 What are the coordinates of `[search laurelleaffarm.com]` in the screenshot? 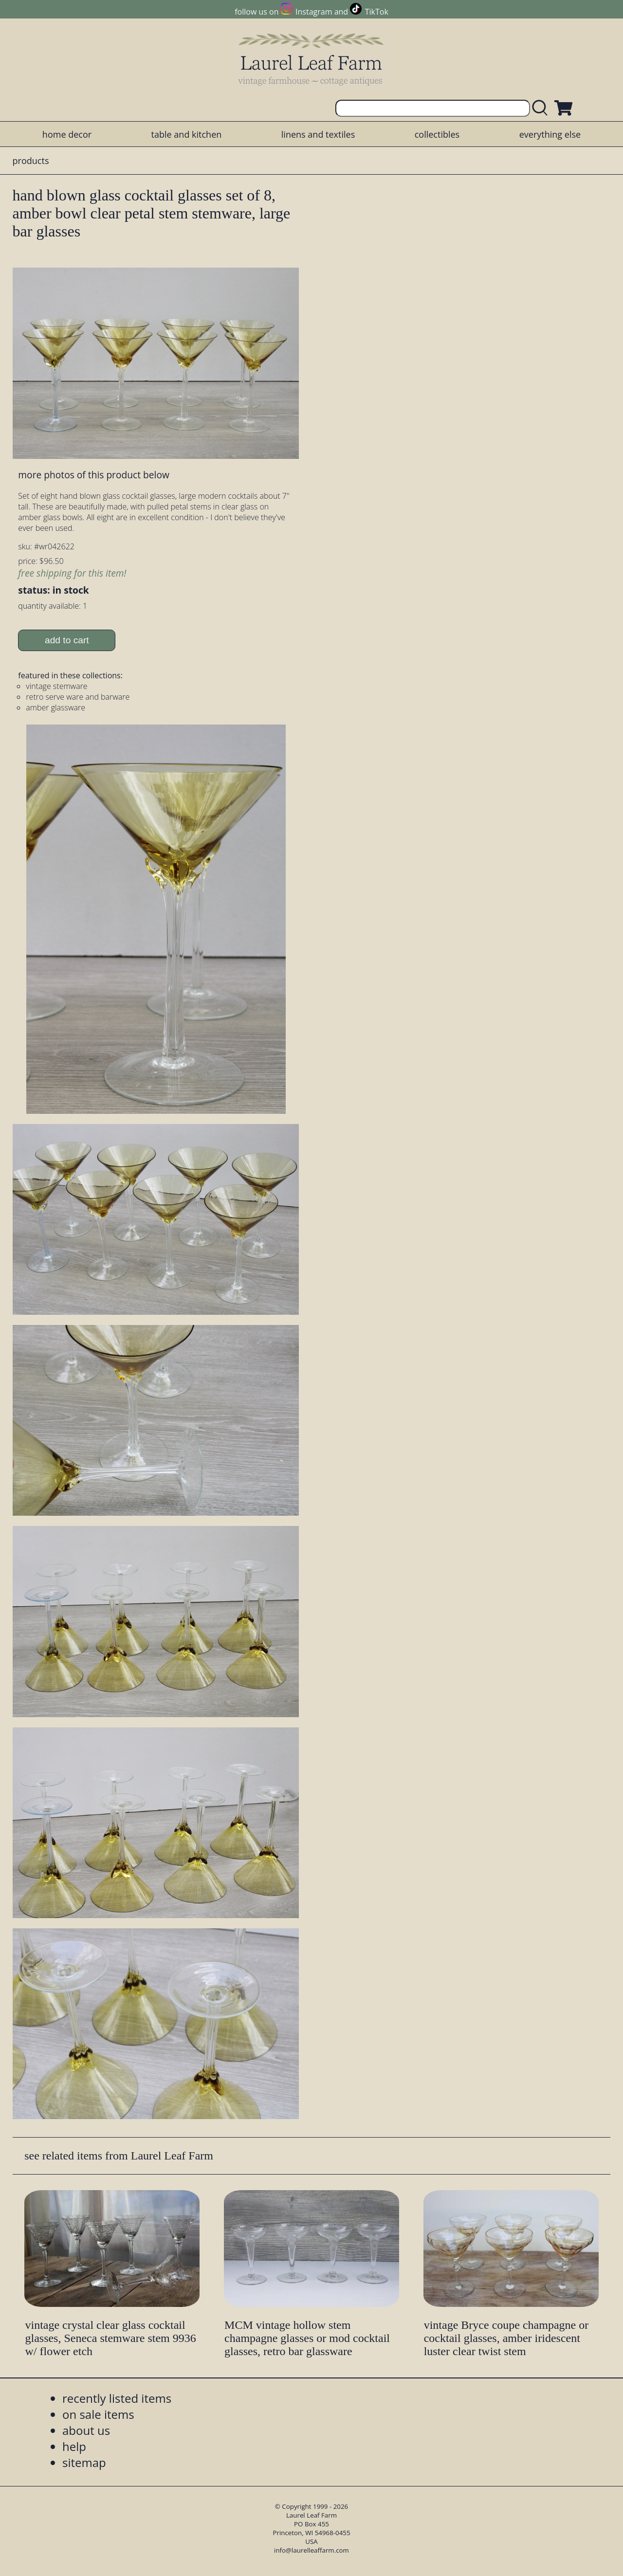 It's located at (542, 108).